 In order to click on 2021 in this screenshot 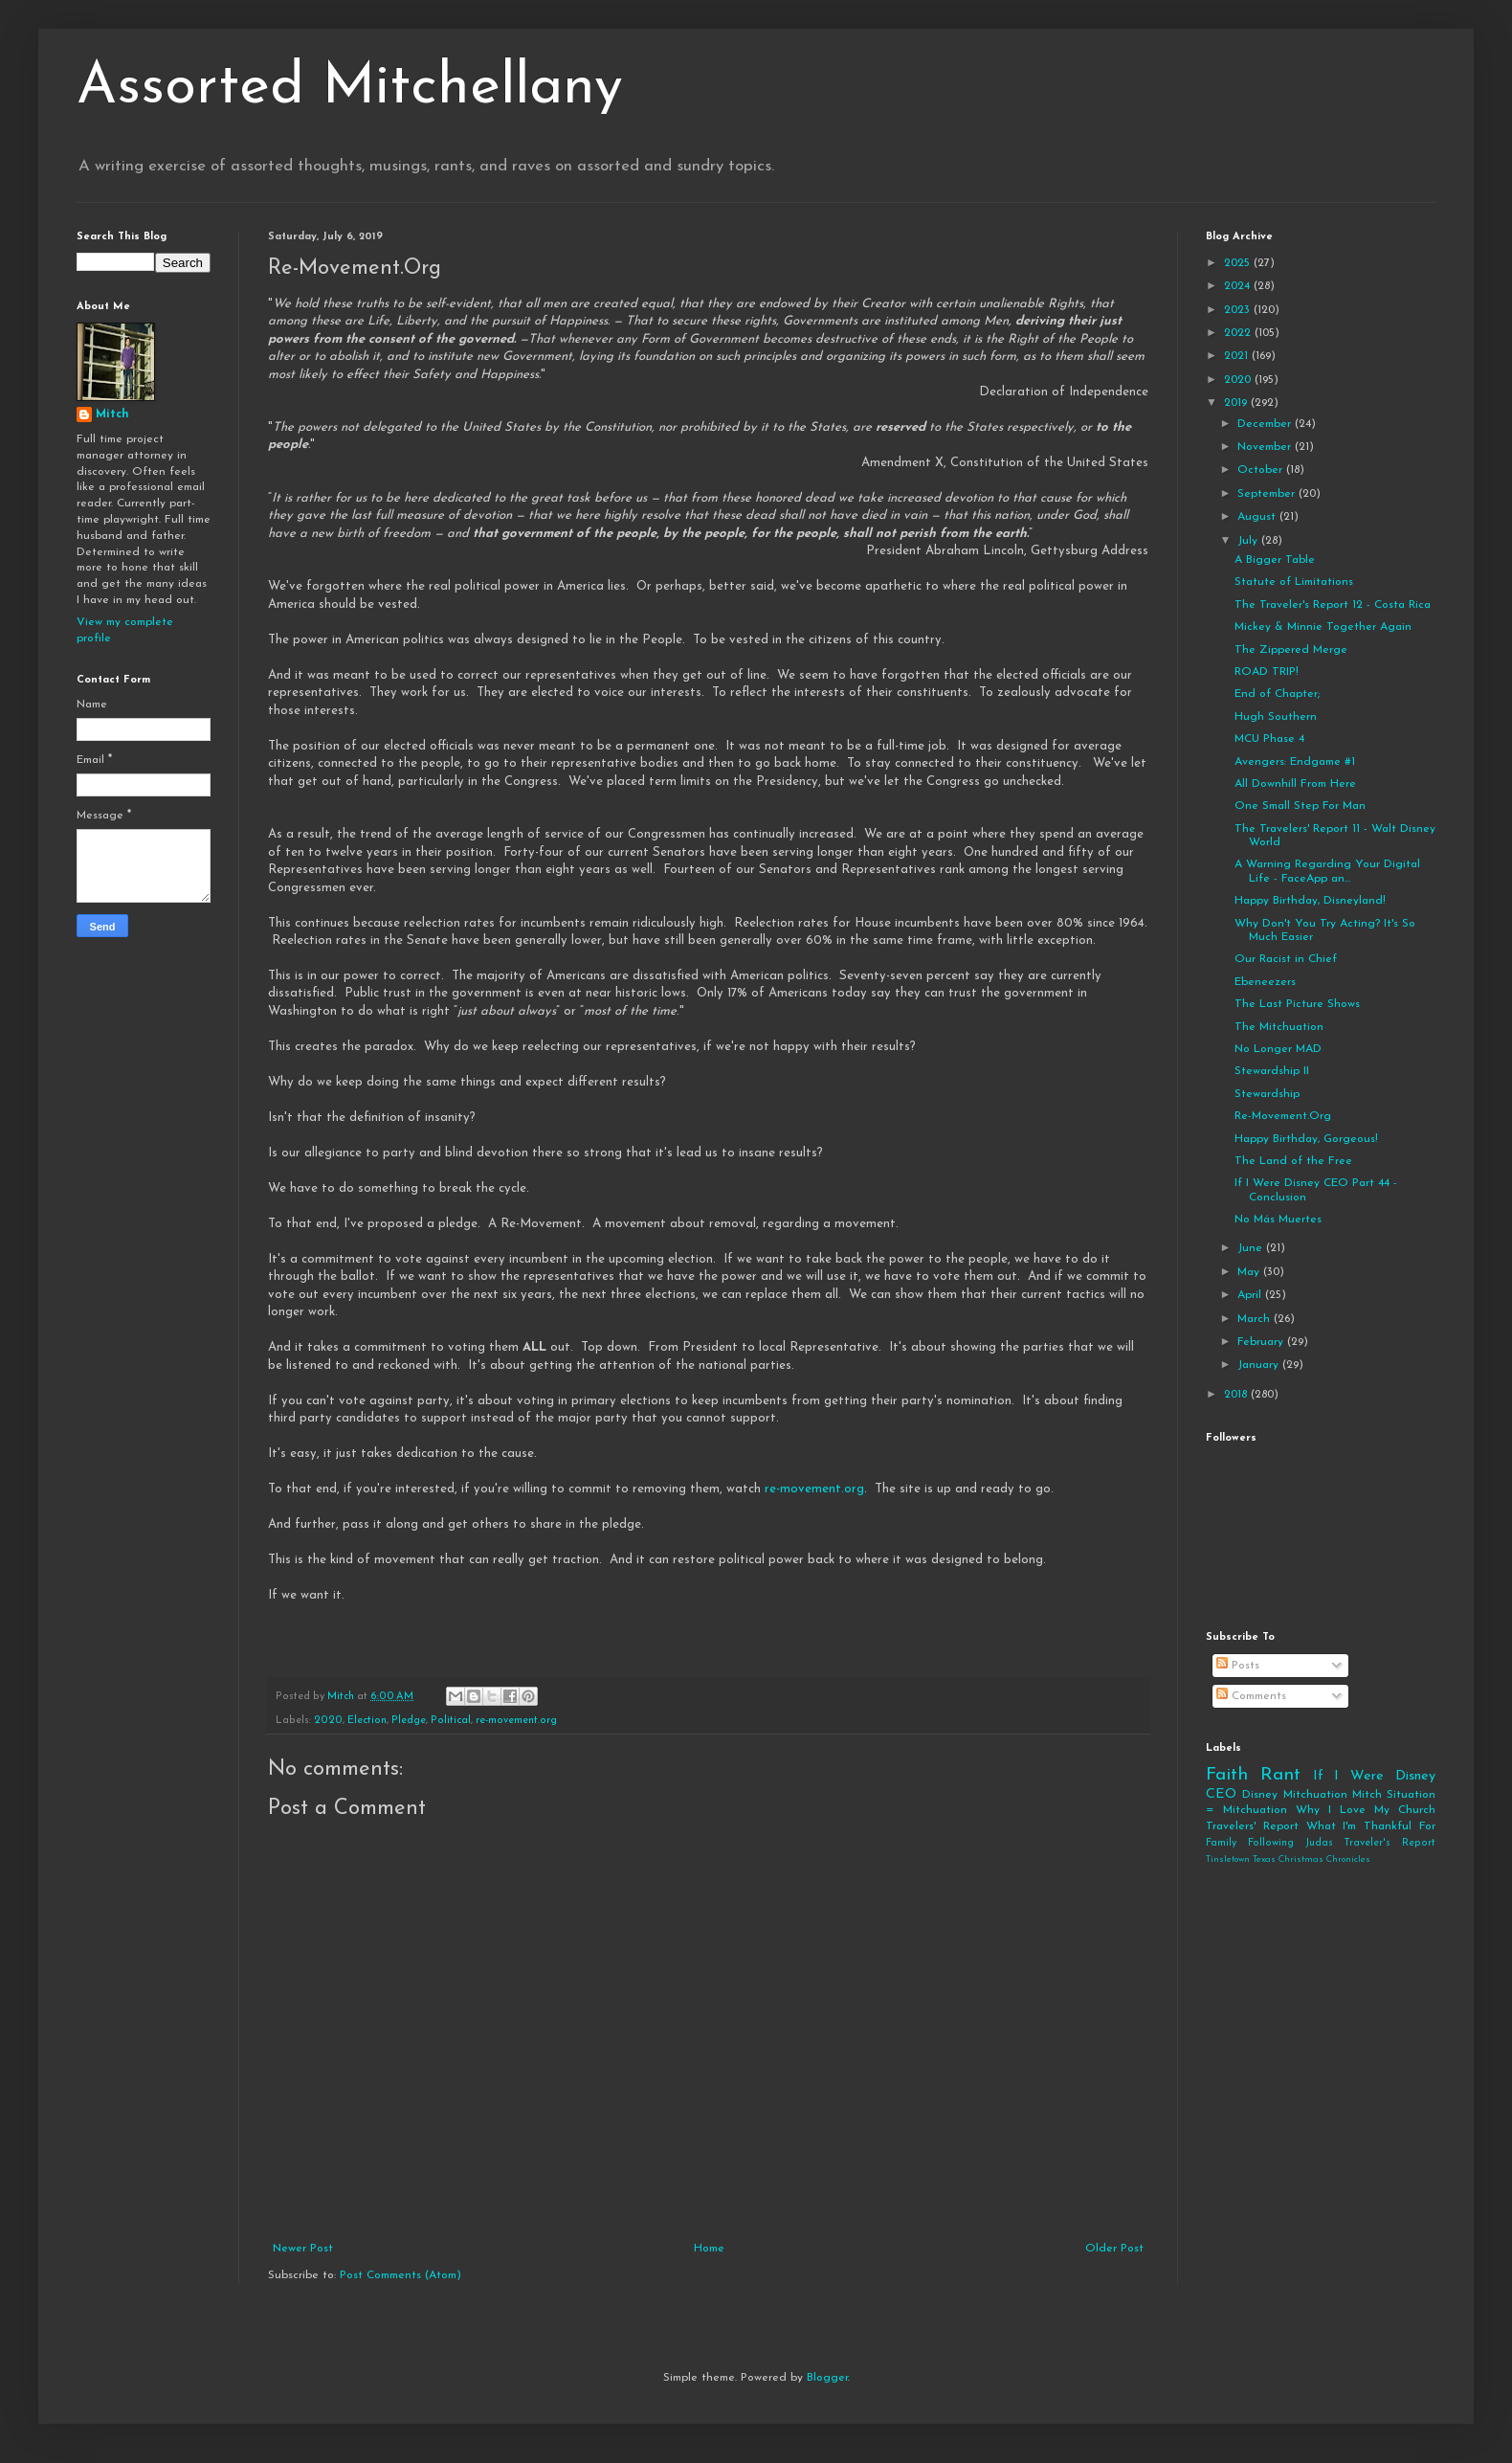, I will do `click(1238, 356)`.